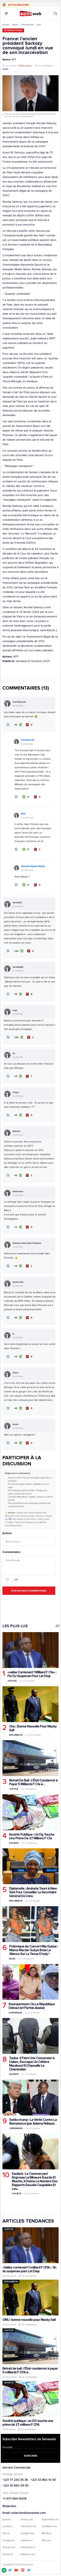 This screenshot has width=61, height=2576. I want to click on sudonline.sn, so click(26, 2540).